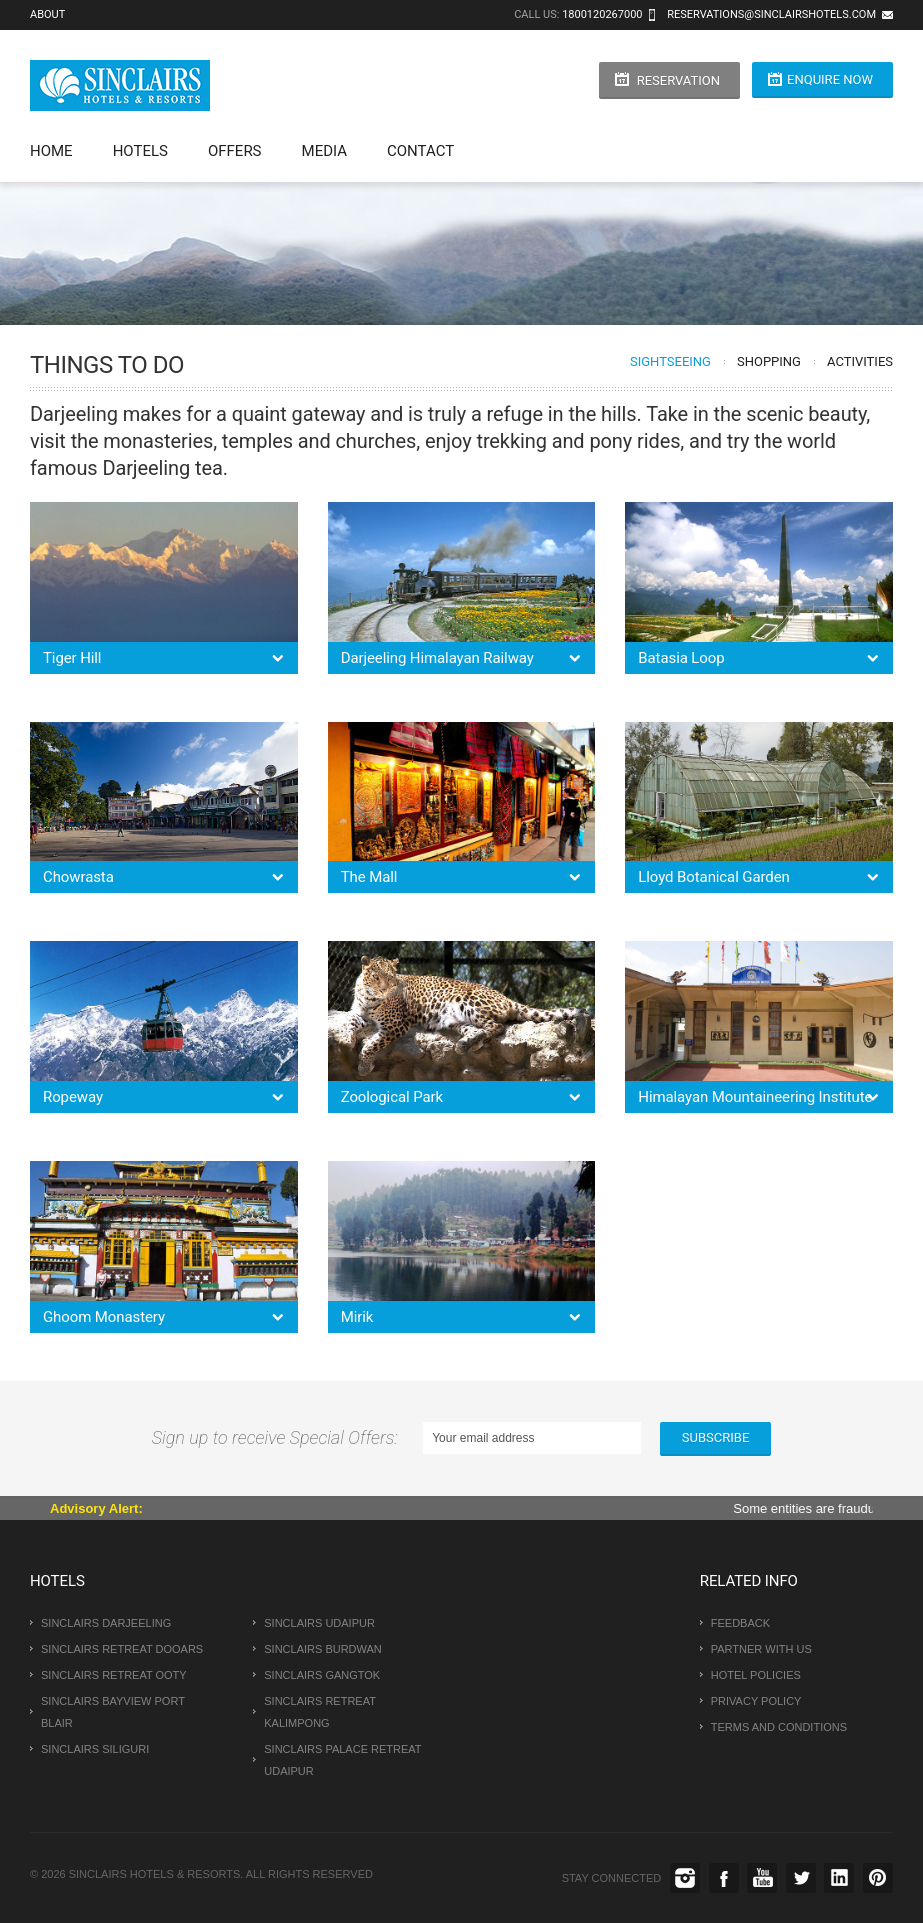  Describe the element at coordinates (420, 151) in the screenshot. I see `Contact` at that location.